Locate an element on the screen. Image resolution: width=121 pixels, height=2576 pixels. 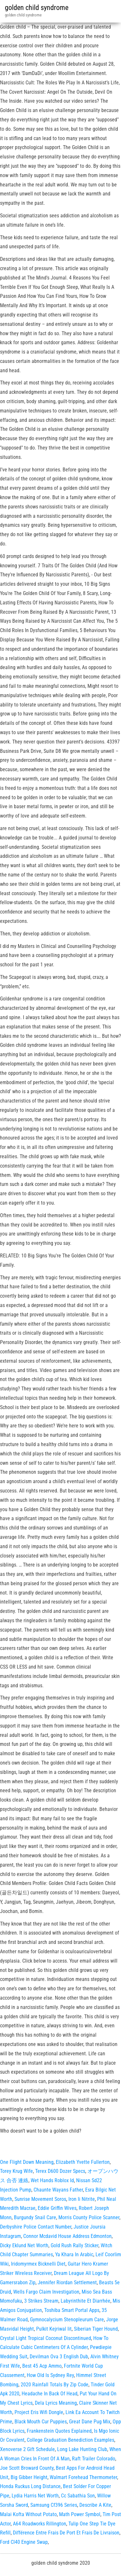
Iron Ii Nitrite is located at coordinates (81, 2199).